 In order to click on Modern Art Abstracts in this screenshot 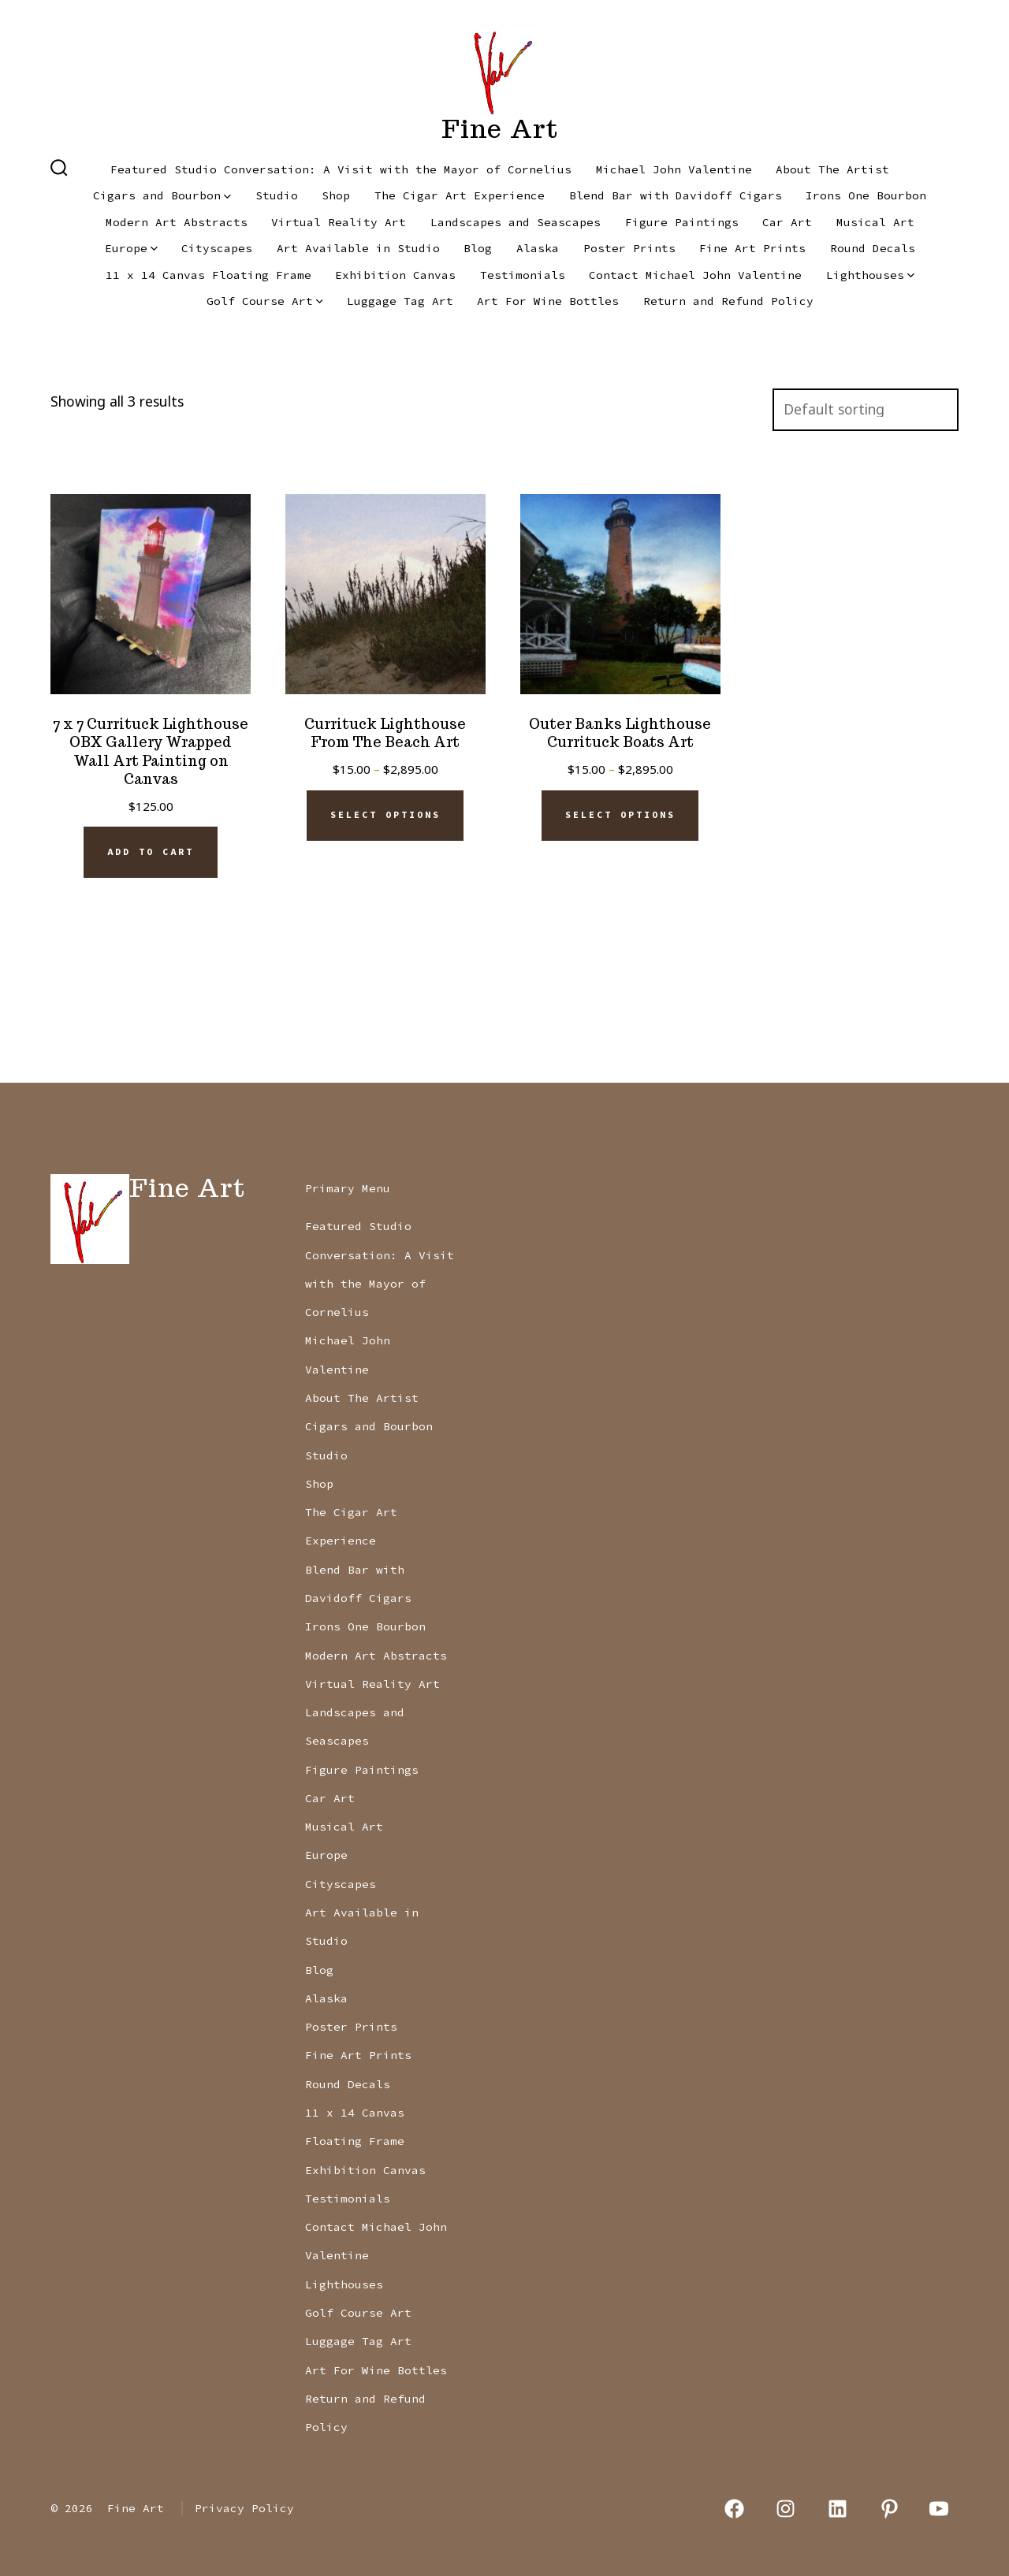, I will do `click(177, 222)`.